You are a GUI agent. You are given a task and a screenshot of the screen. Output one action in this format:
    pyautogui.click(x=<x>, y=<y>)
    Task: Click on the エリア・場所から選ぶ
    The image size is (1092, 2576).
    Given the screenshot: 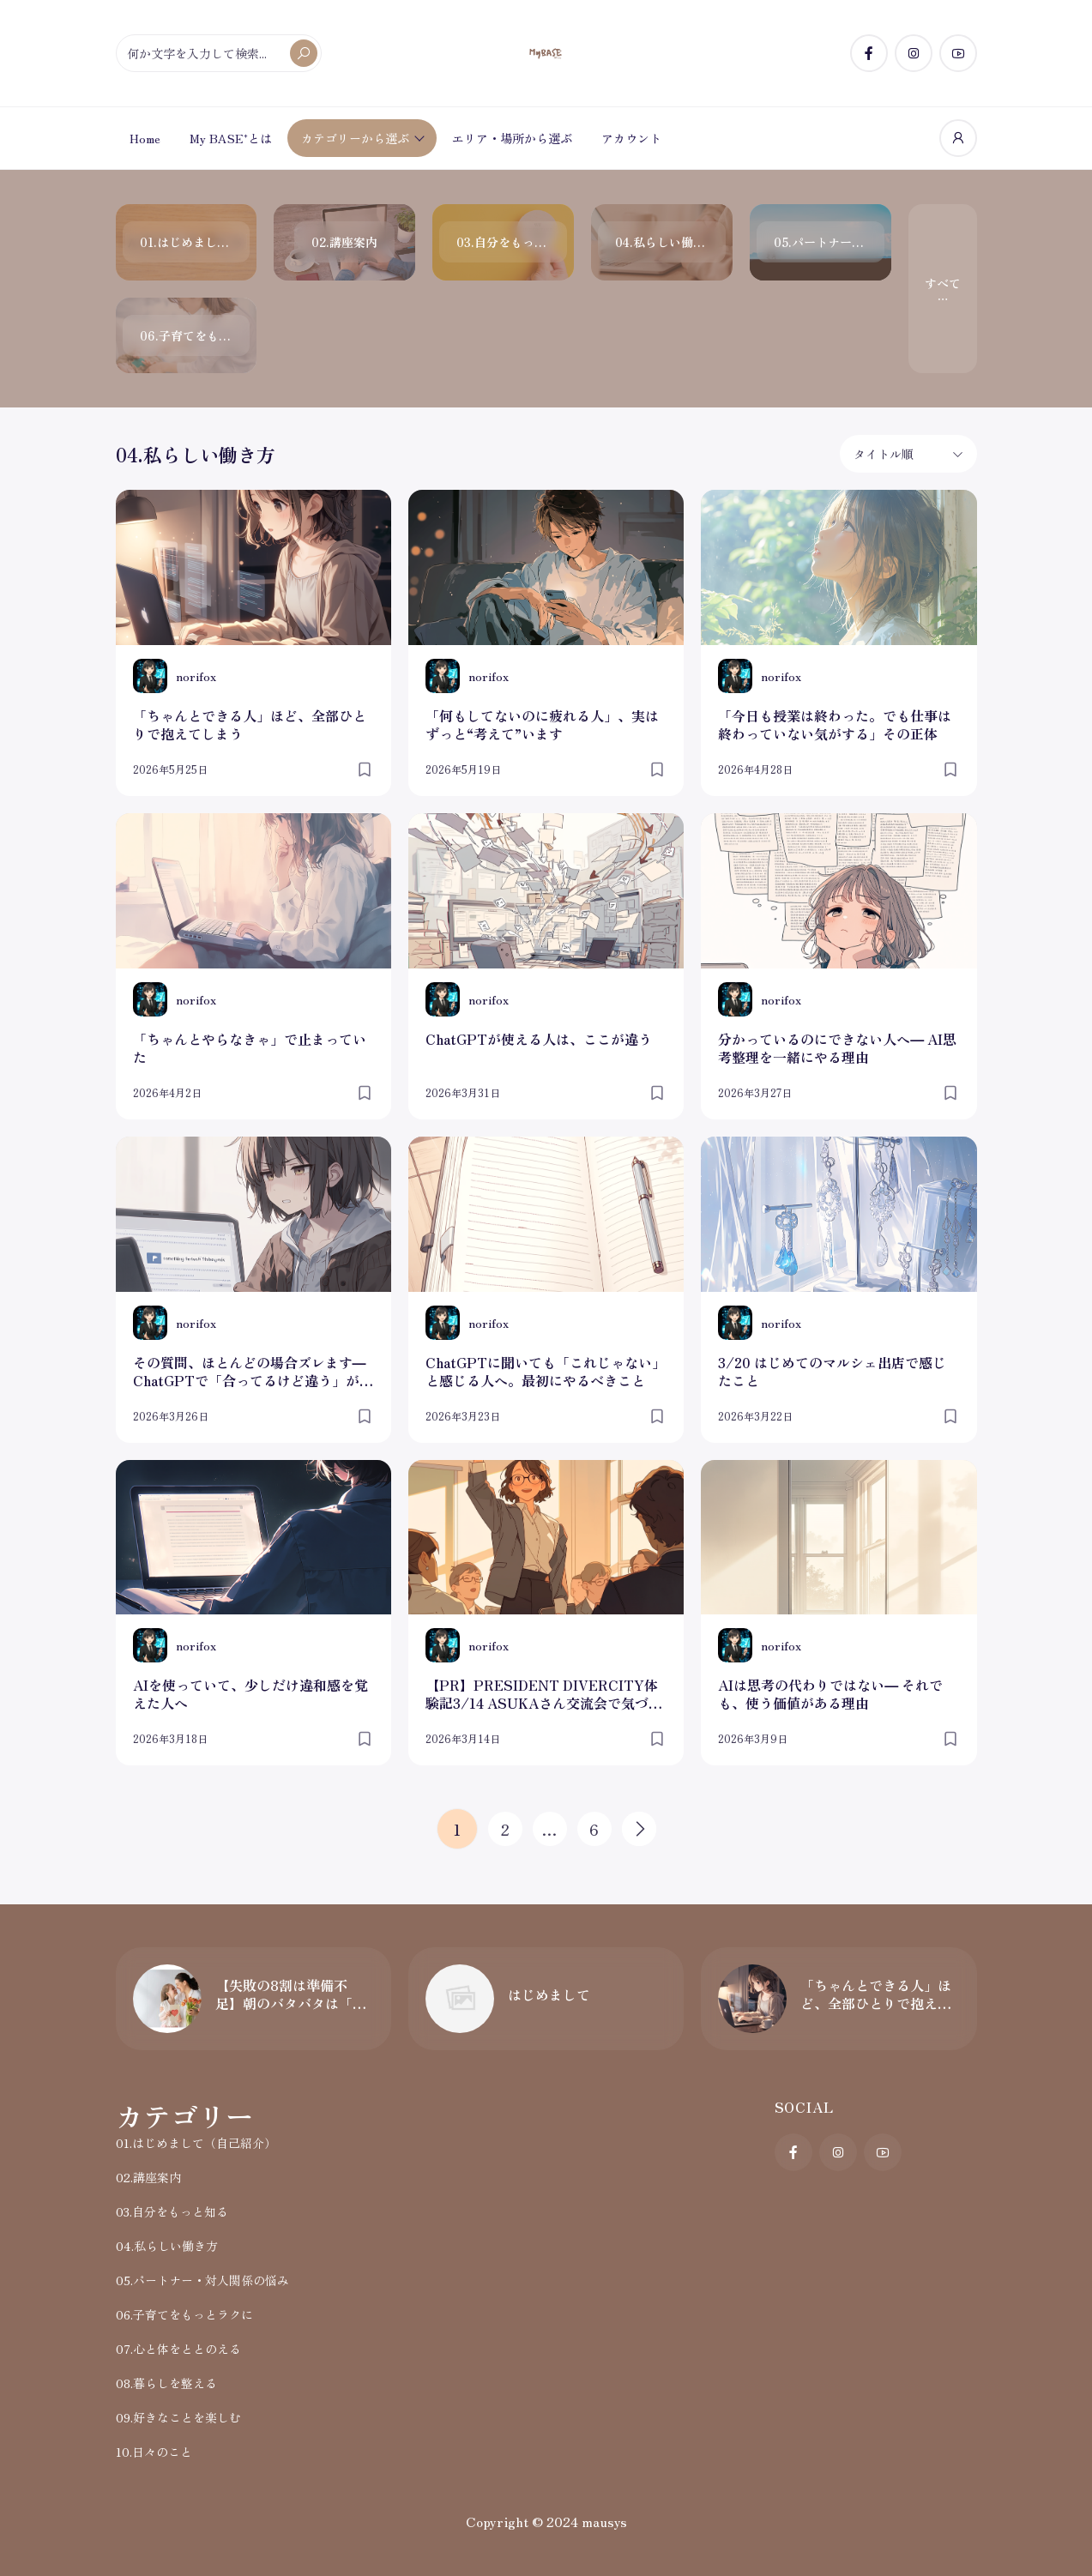 What is the action you would take?
    pyautogui.click(x=512, y=138)
    